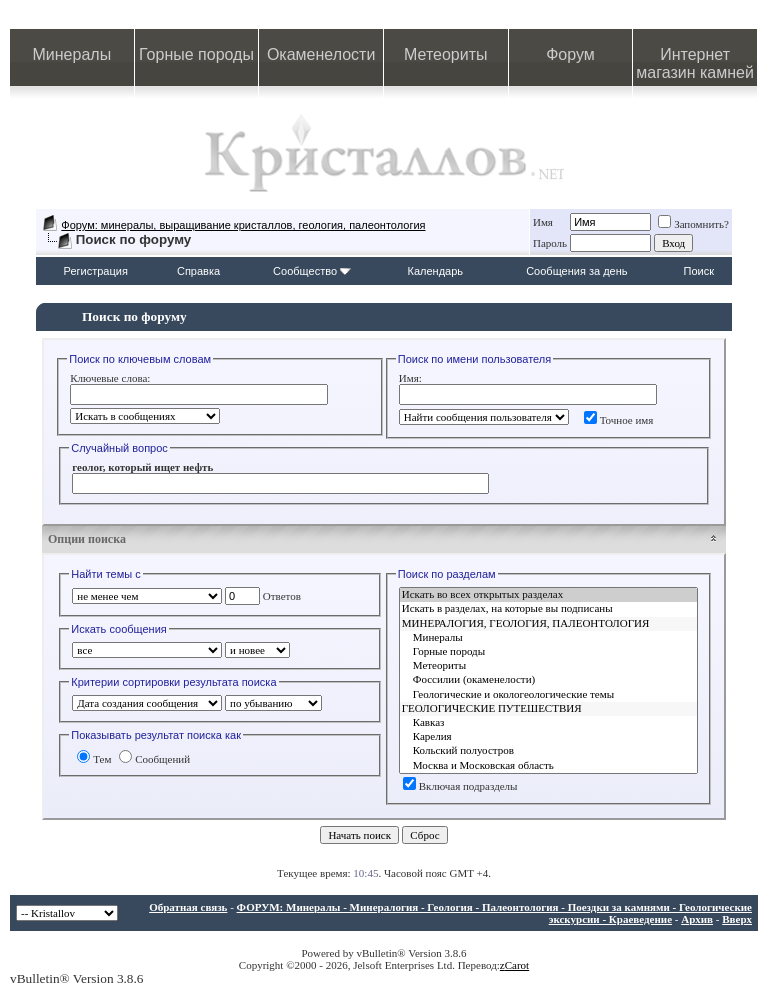  I want to click on МИНЕРАЛОГИЯ, ГЕОЛОГИЯ, ПАЛЕОНТОЛОГИЯ, so click(548, 624).